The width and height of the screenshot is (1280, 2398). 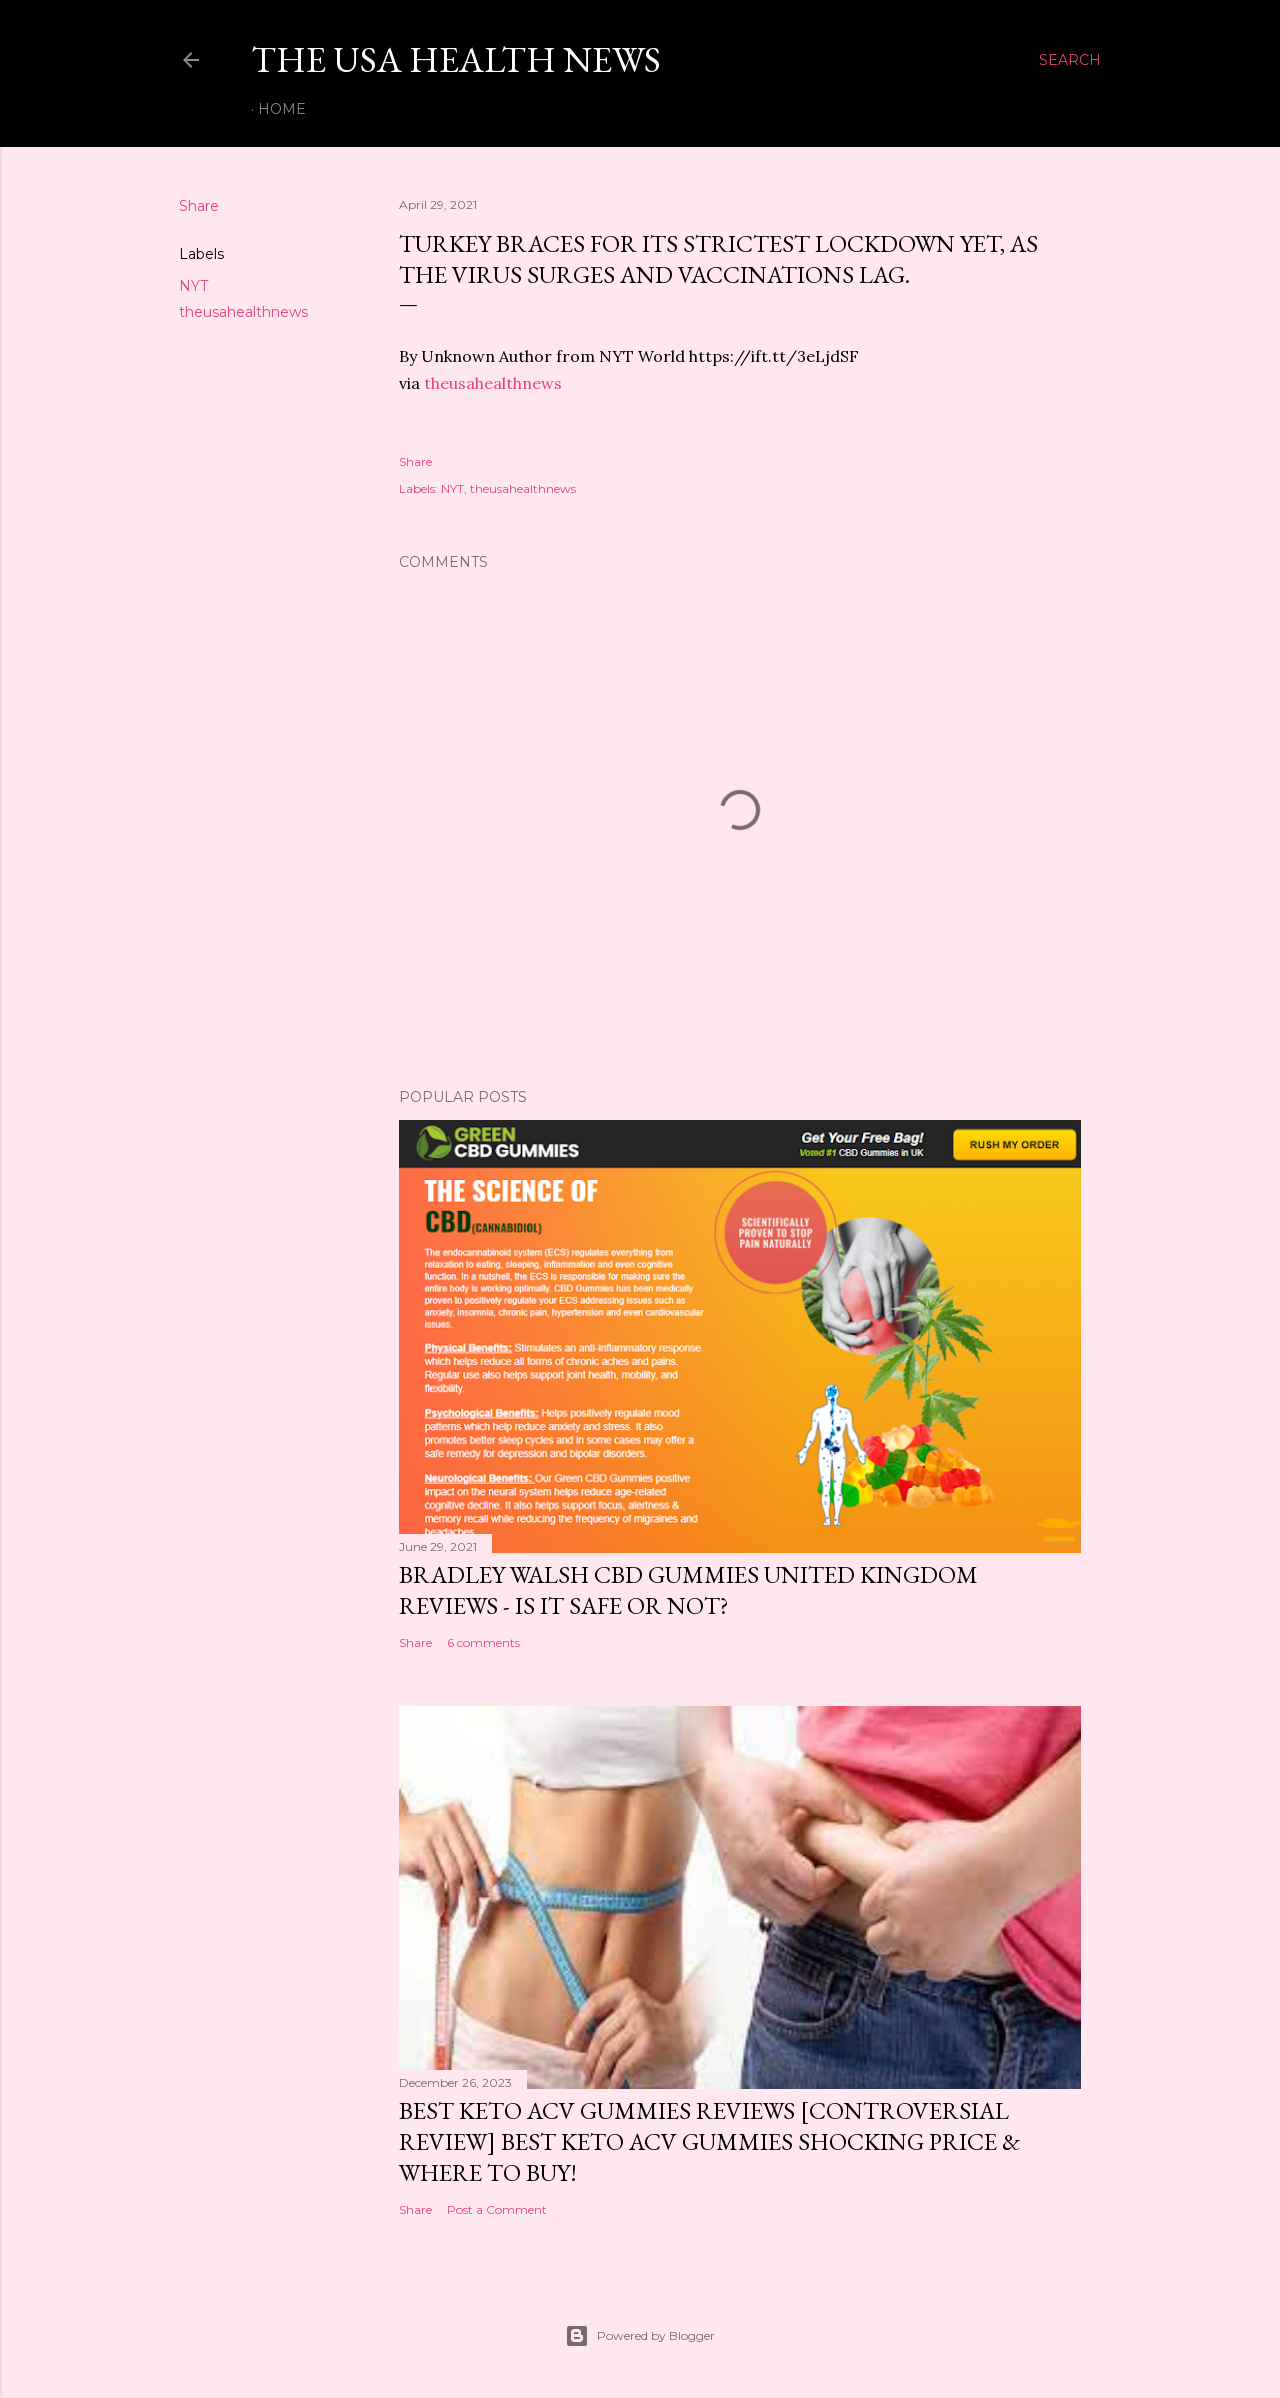 I want to click on Bradley Walsh CBD Gummies United Kingdom Reviews - Is It Safe OR Not?, so click(x=688, y=1590).